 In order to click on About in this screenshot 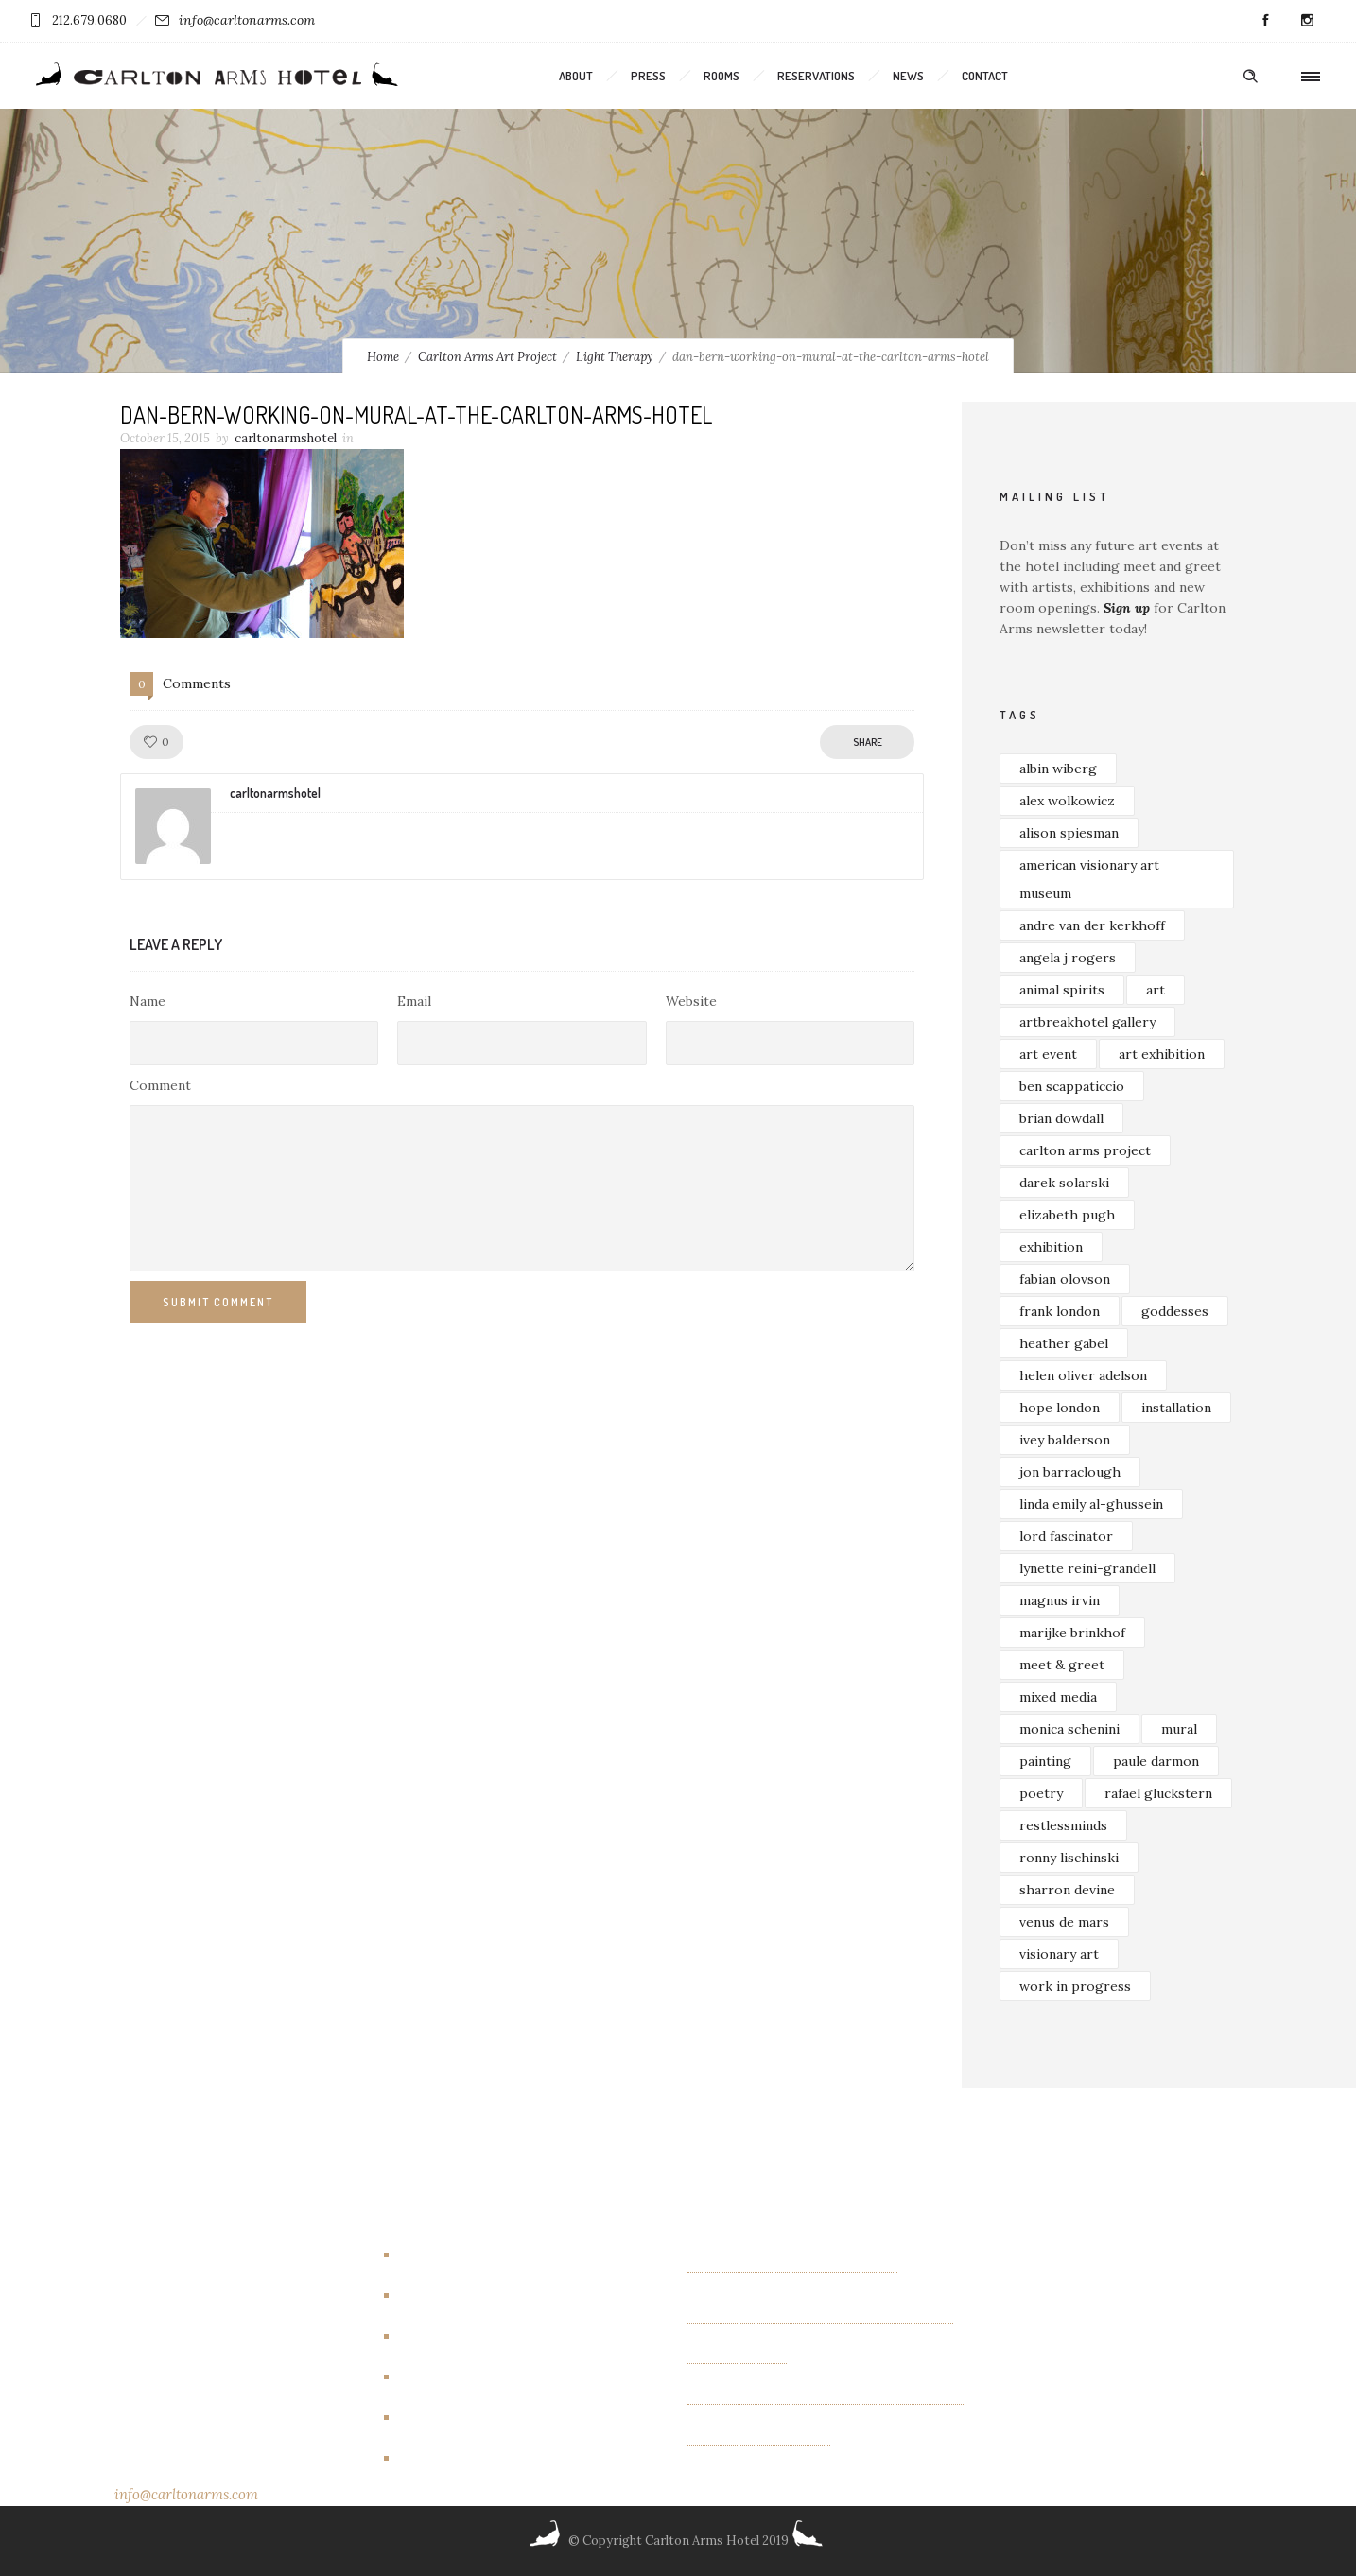, I will do `click(576, 75)`.